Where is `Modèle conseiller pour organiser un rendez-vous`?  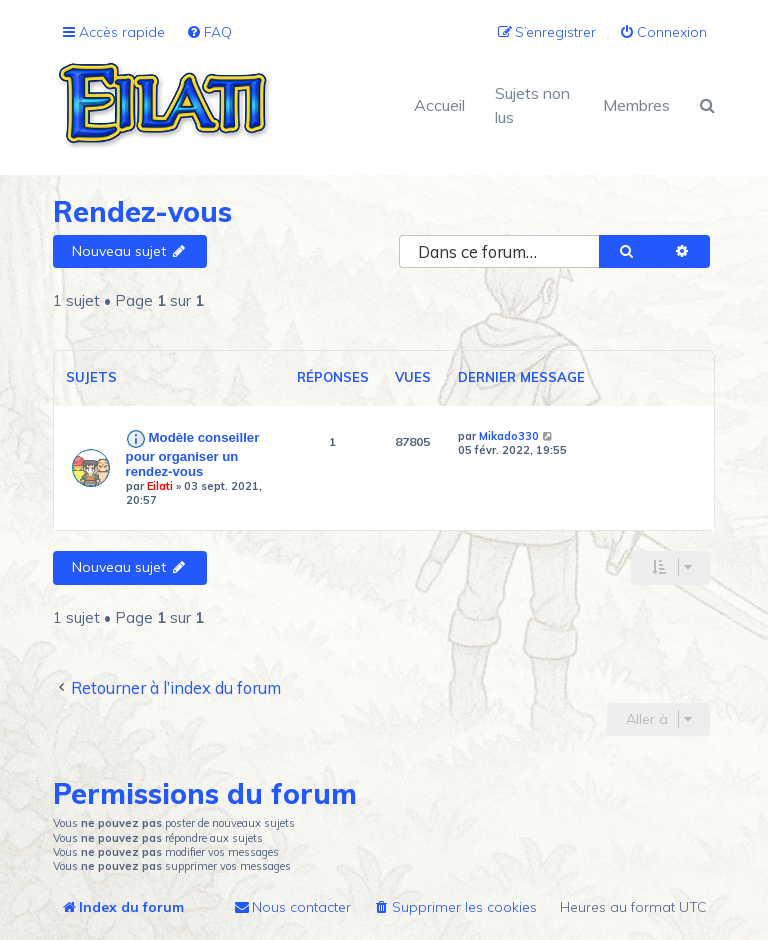
Modèle conseiller pour organiser un rendez-vous is located at coordinates (193, 454).